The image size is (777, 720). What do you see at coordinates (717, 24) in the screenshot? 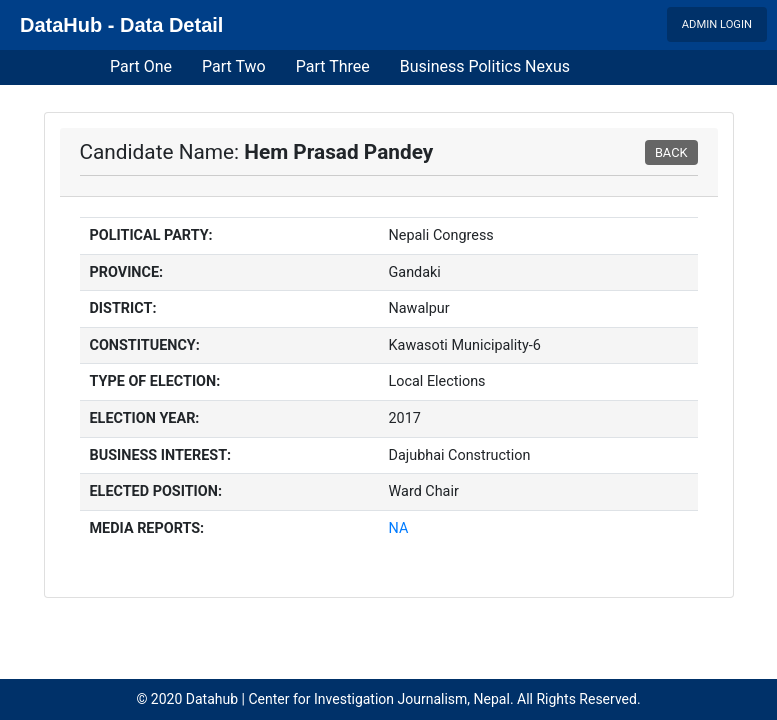
I see `Admin Login` at bounding box center [717, 24].